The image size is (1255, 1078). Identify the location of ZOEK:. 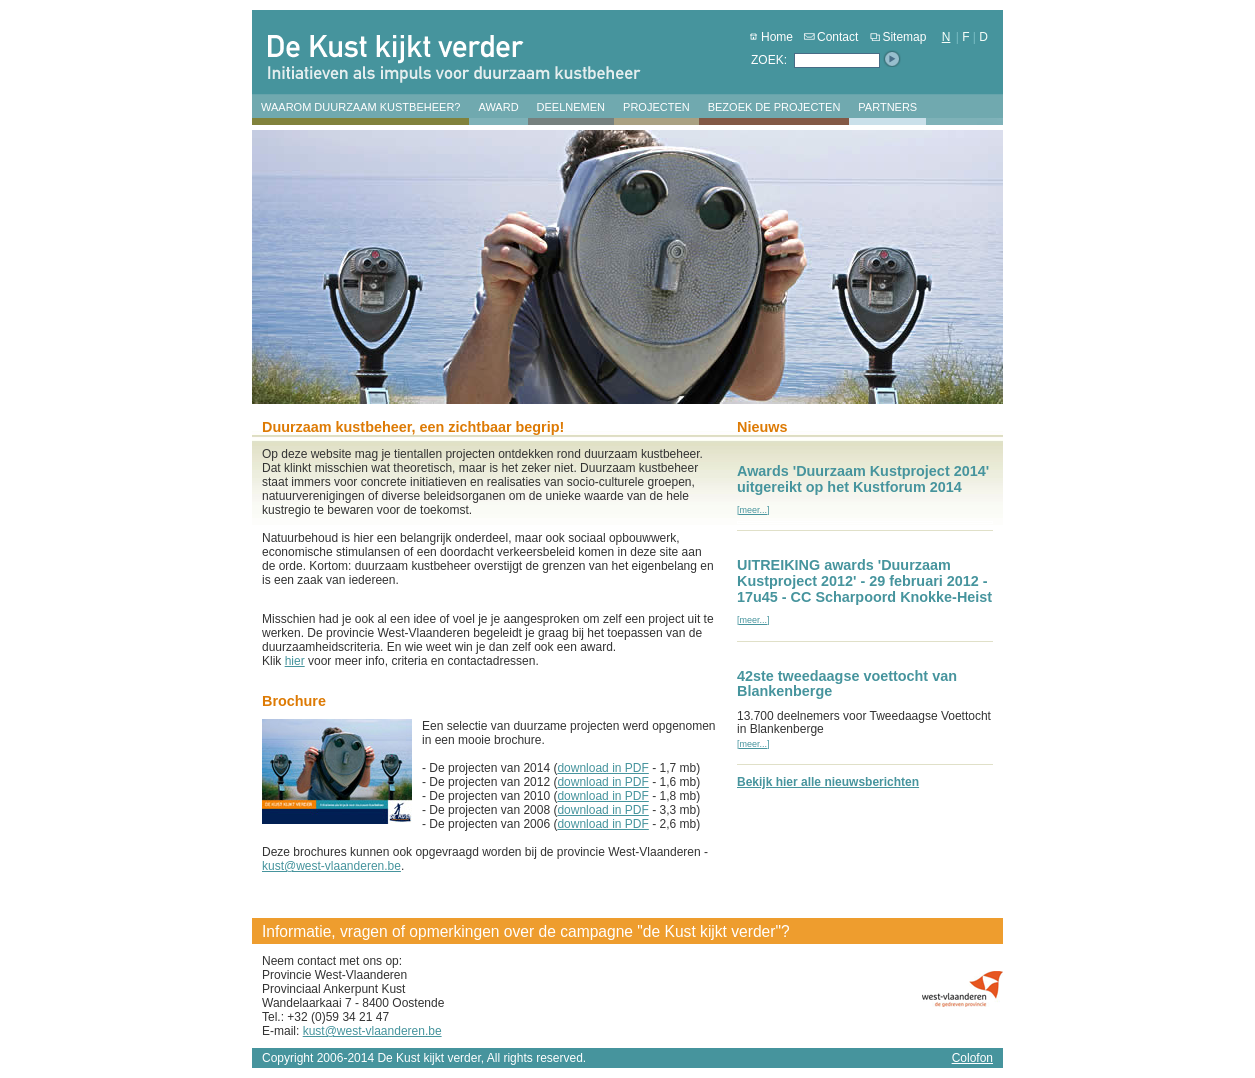
(769, 60).